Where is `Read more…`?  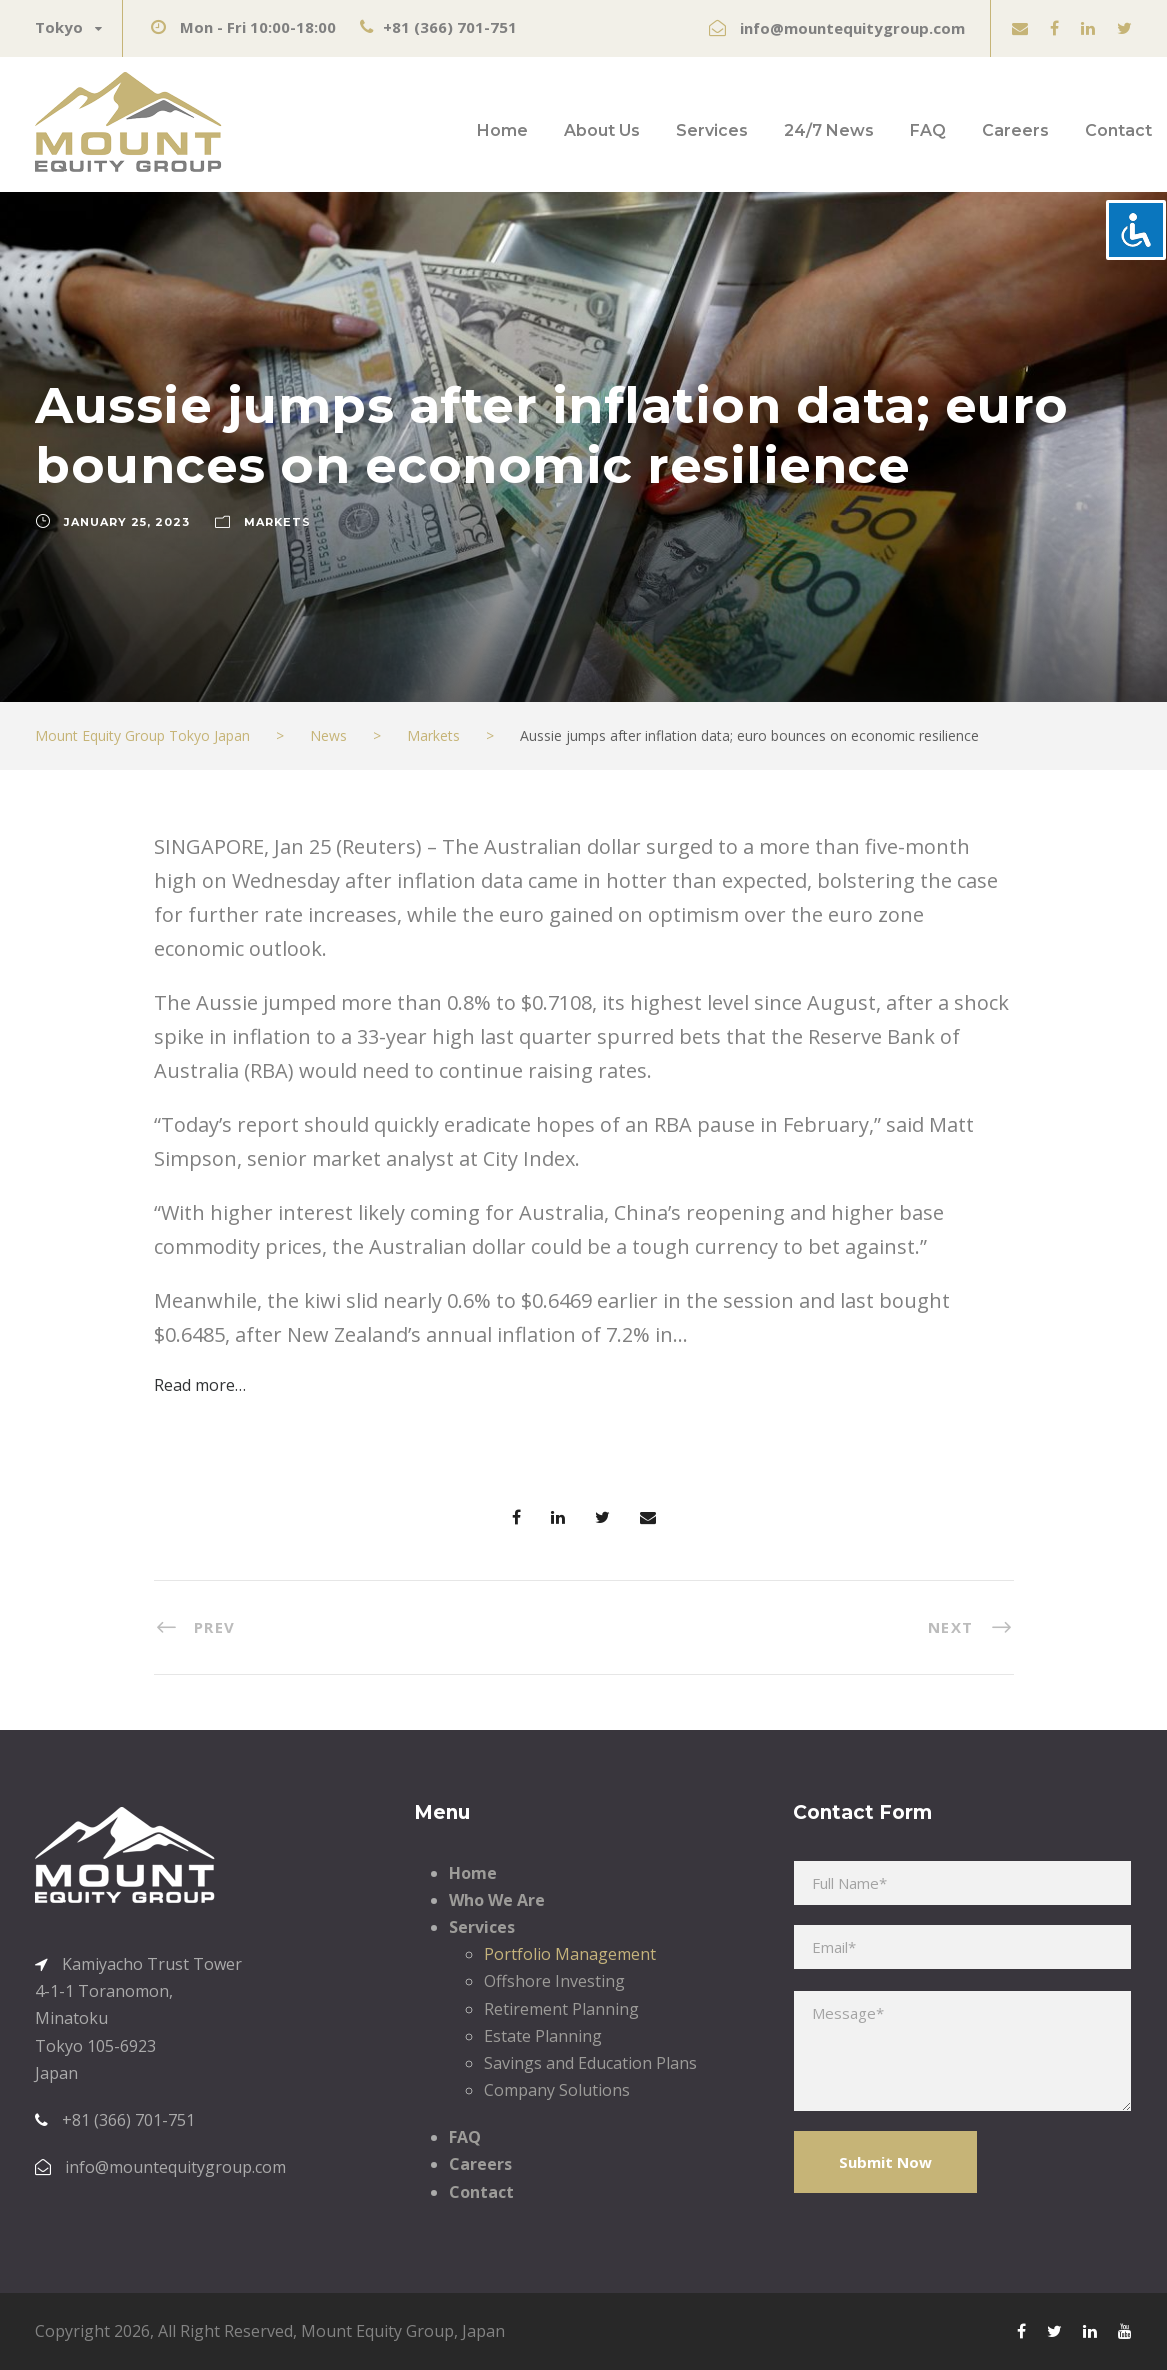
Read more… is located at coordinates (200, 1385).